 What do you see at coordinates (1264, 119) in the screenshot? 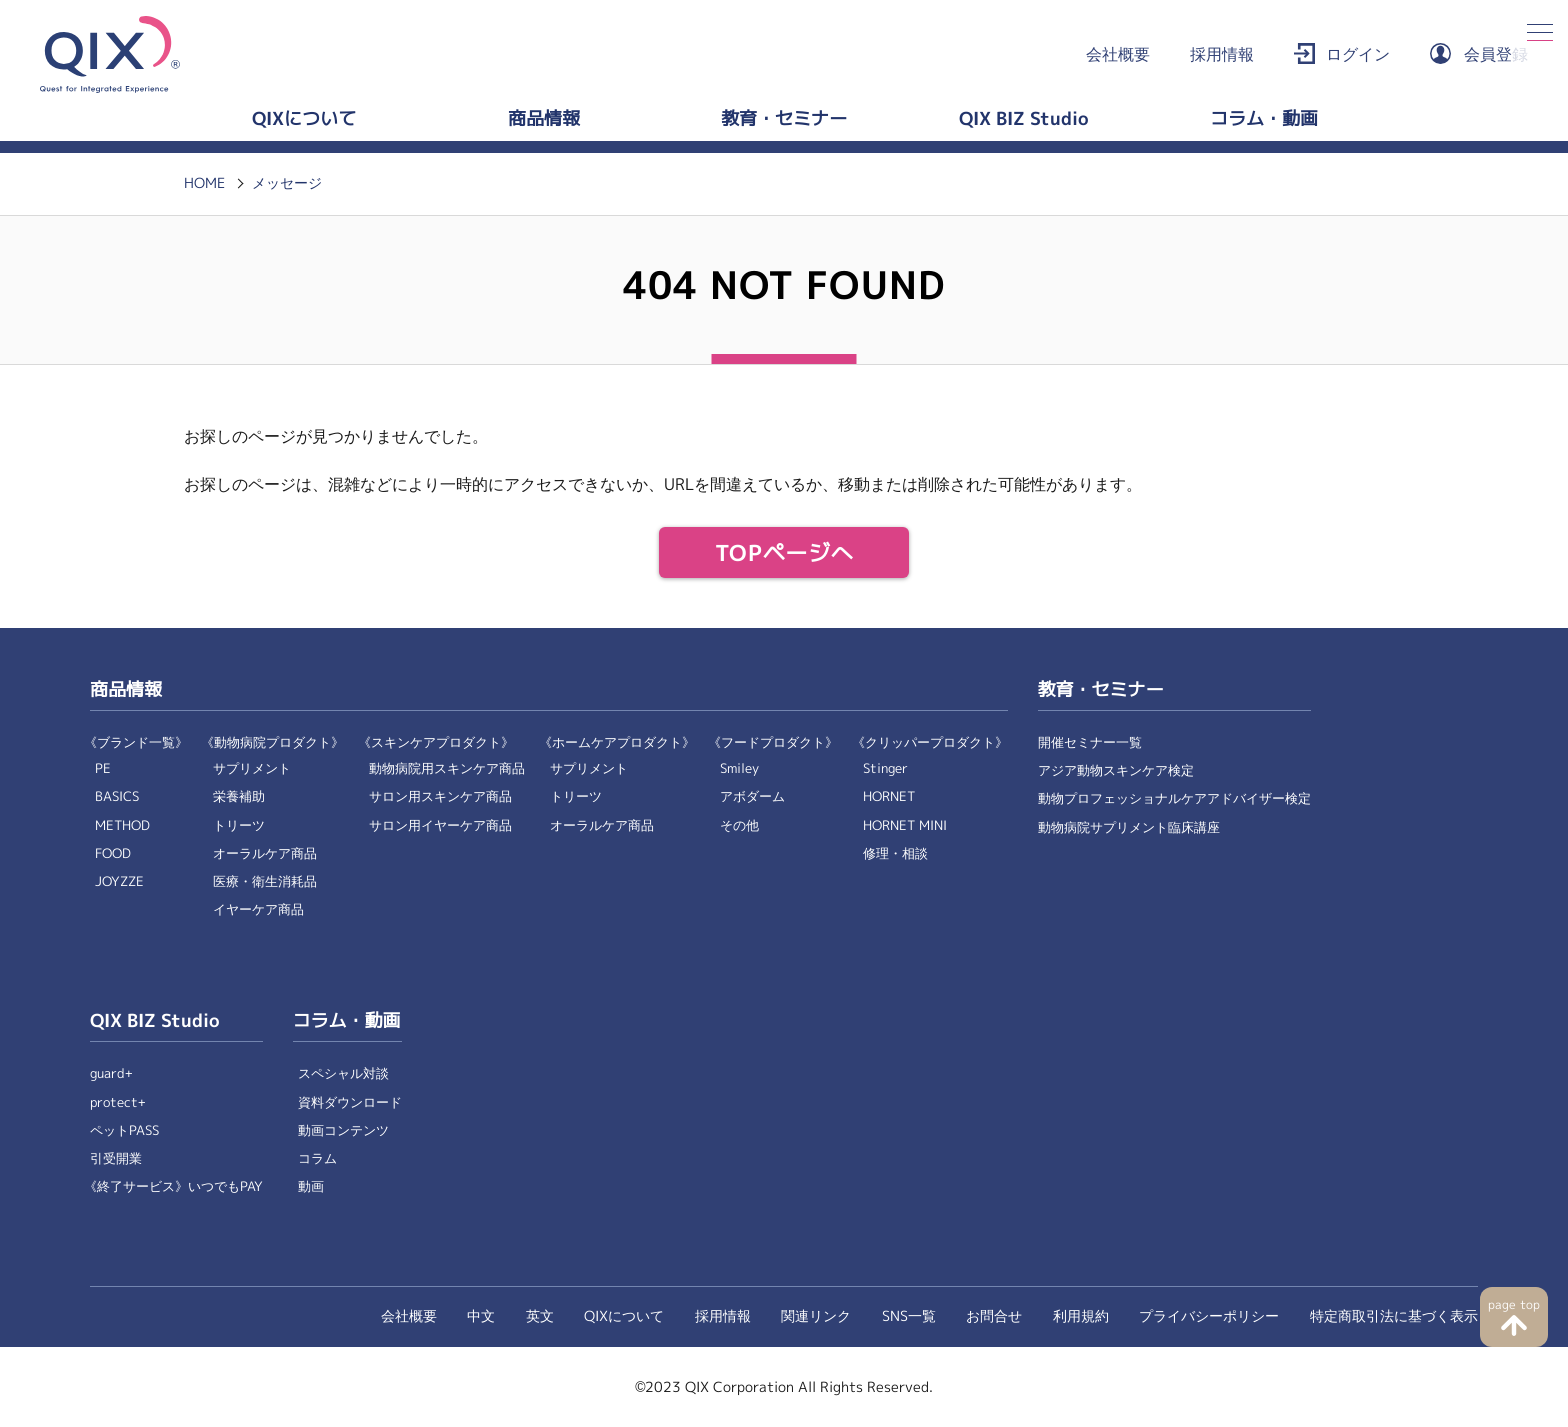
I see `コラム・動画` at bounding box center [1264, 119].